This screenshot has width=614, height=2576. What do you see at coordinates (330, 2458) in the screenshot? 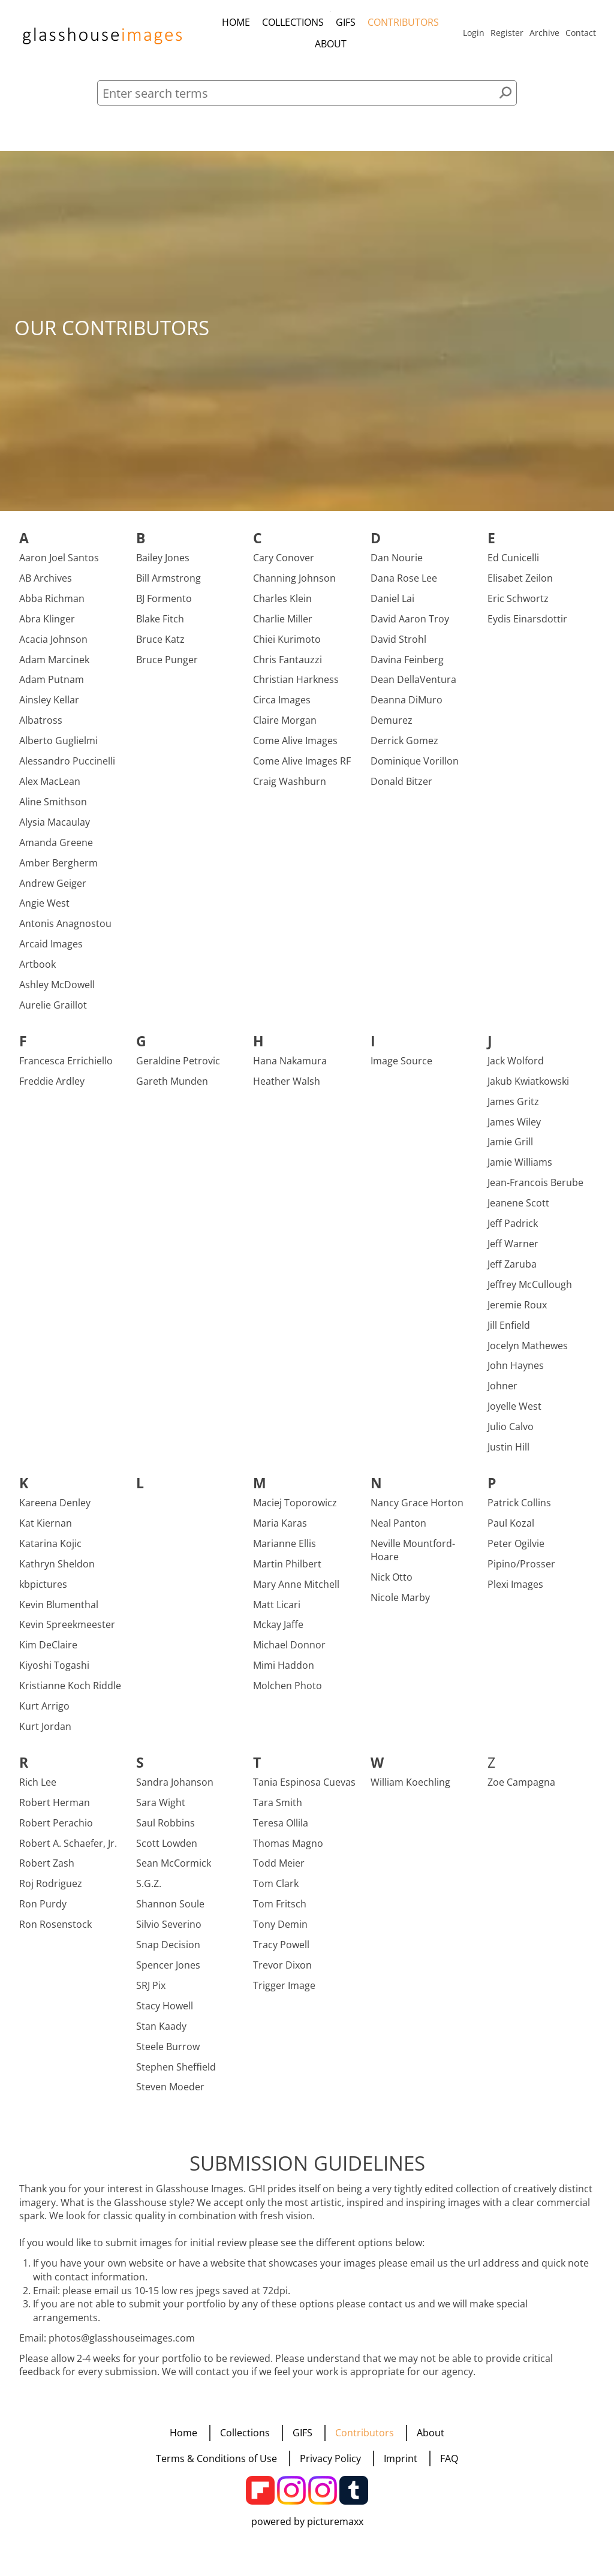
I see `Privacy Policy` at bounding box center [330, 2458].